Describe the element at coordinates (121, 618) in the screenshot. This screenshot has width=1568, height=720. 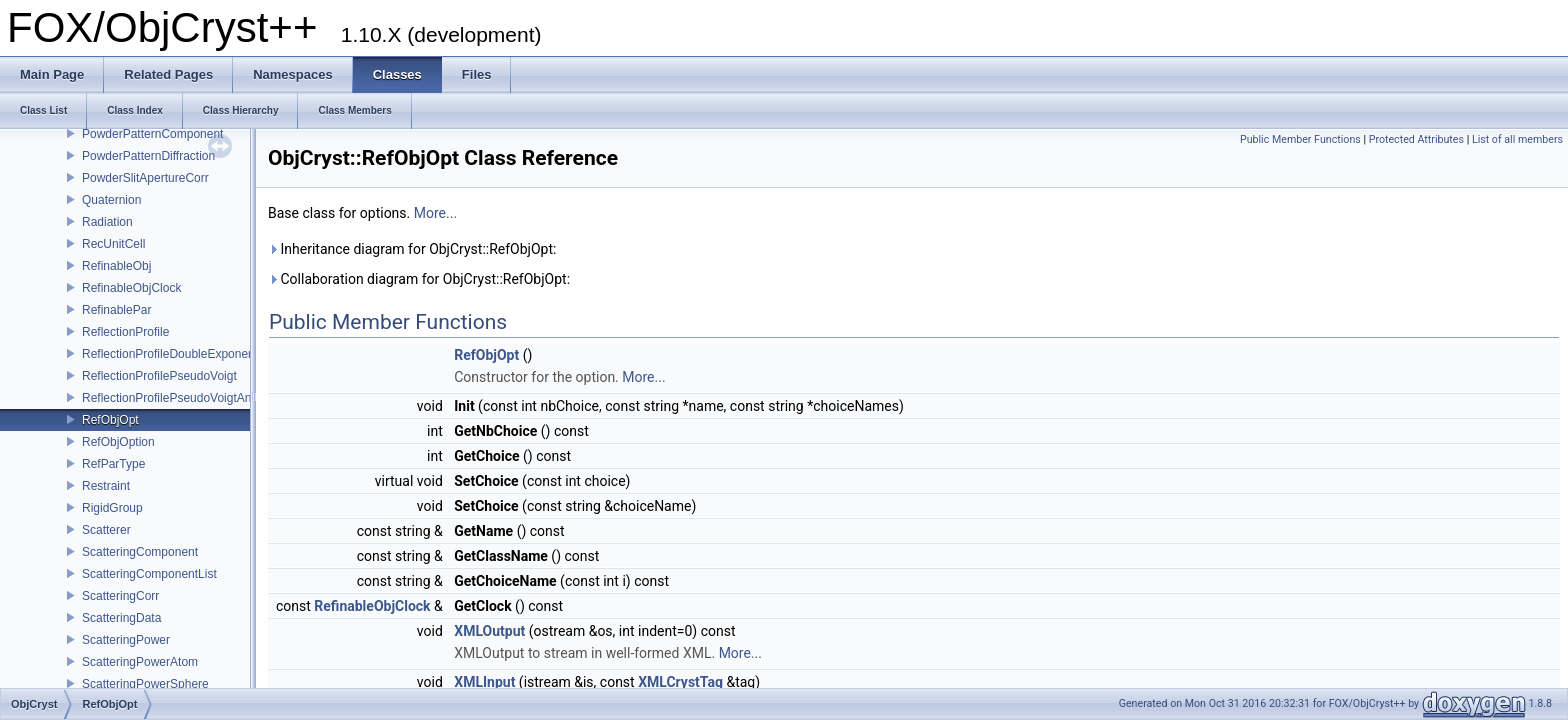
I see `ScatteringData` at that location.